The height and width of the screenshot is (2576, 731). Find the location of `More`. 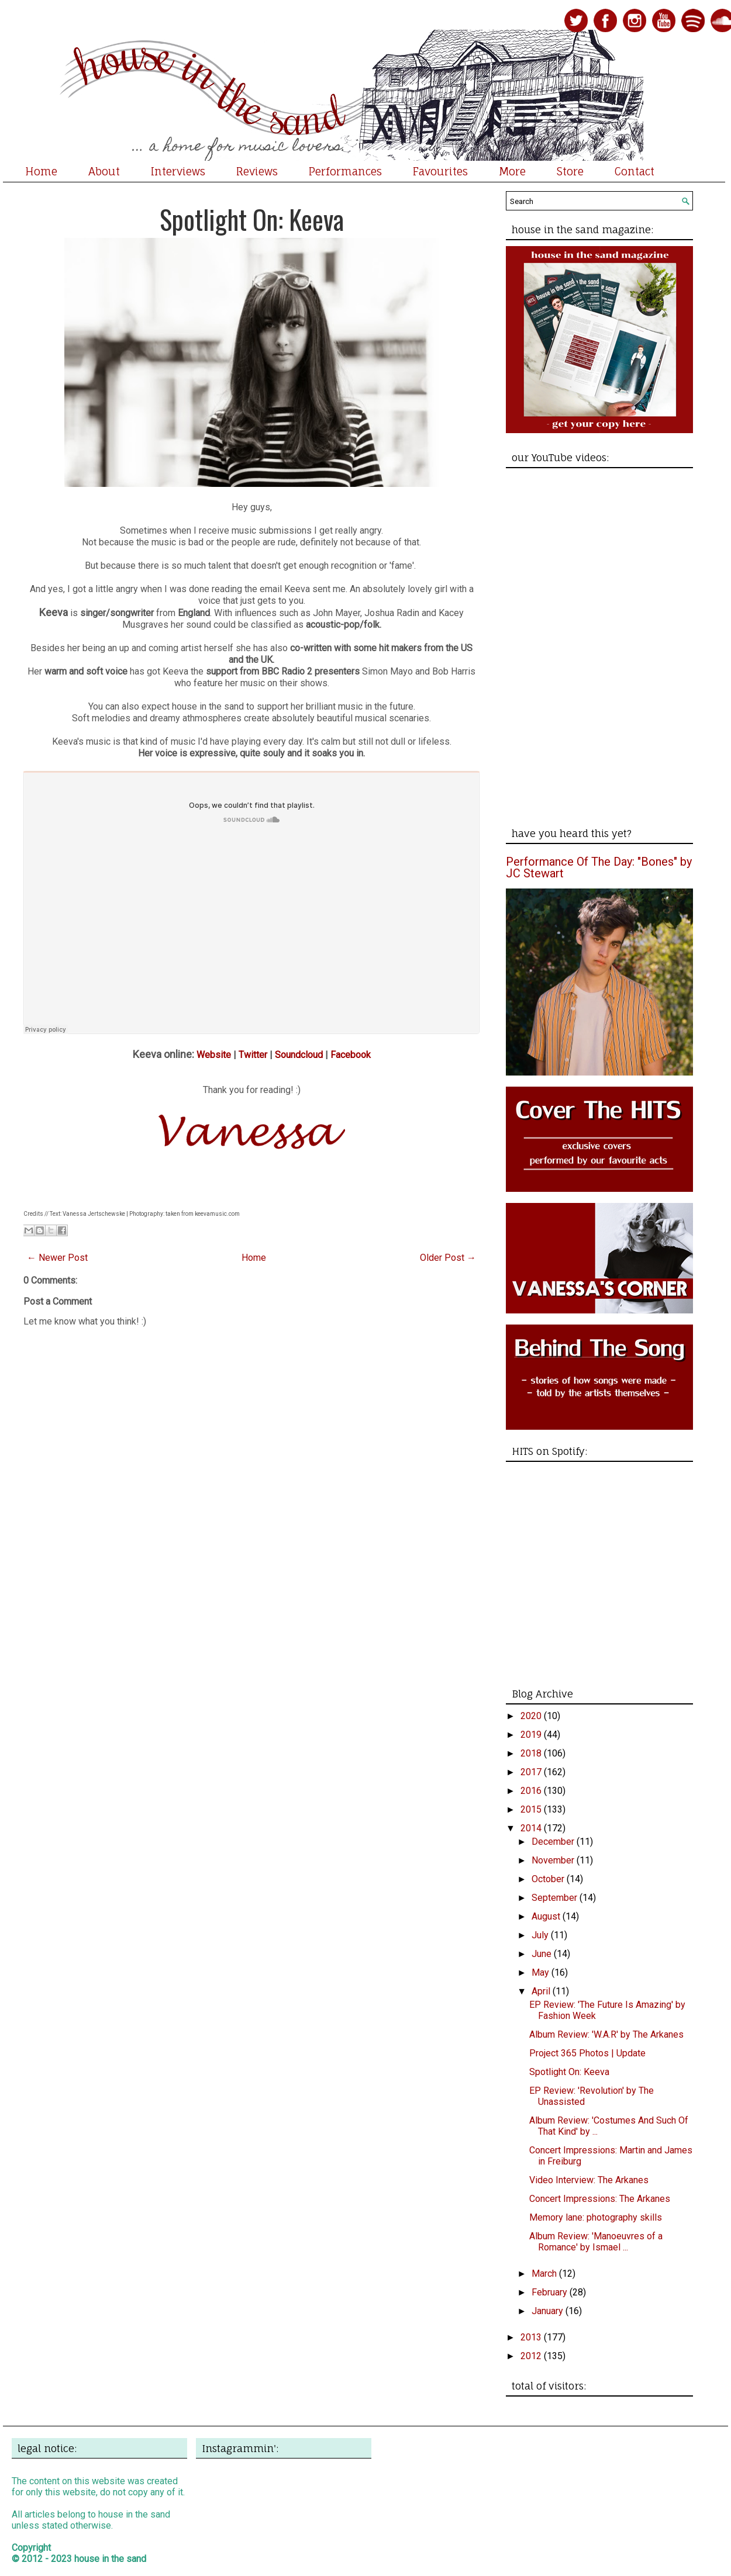

More is located at coordinates (512, 171).